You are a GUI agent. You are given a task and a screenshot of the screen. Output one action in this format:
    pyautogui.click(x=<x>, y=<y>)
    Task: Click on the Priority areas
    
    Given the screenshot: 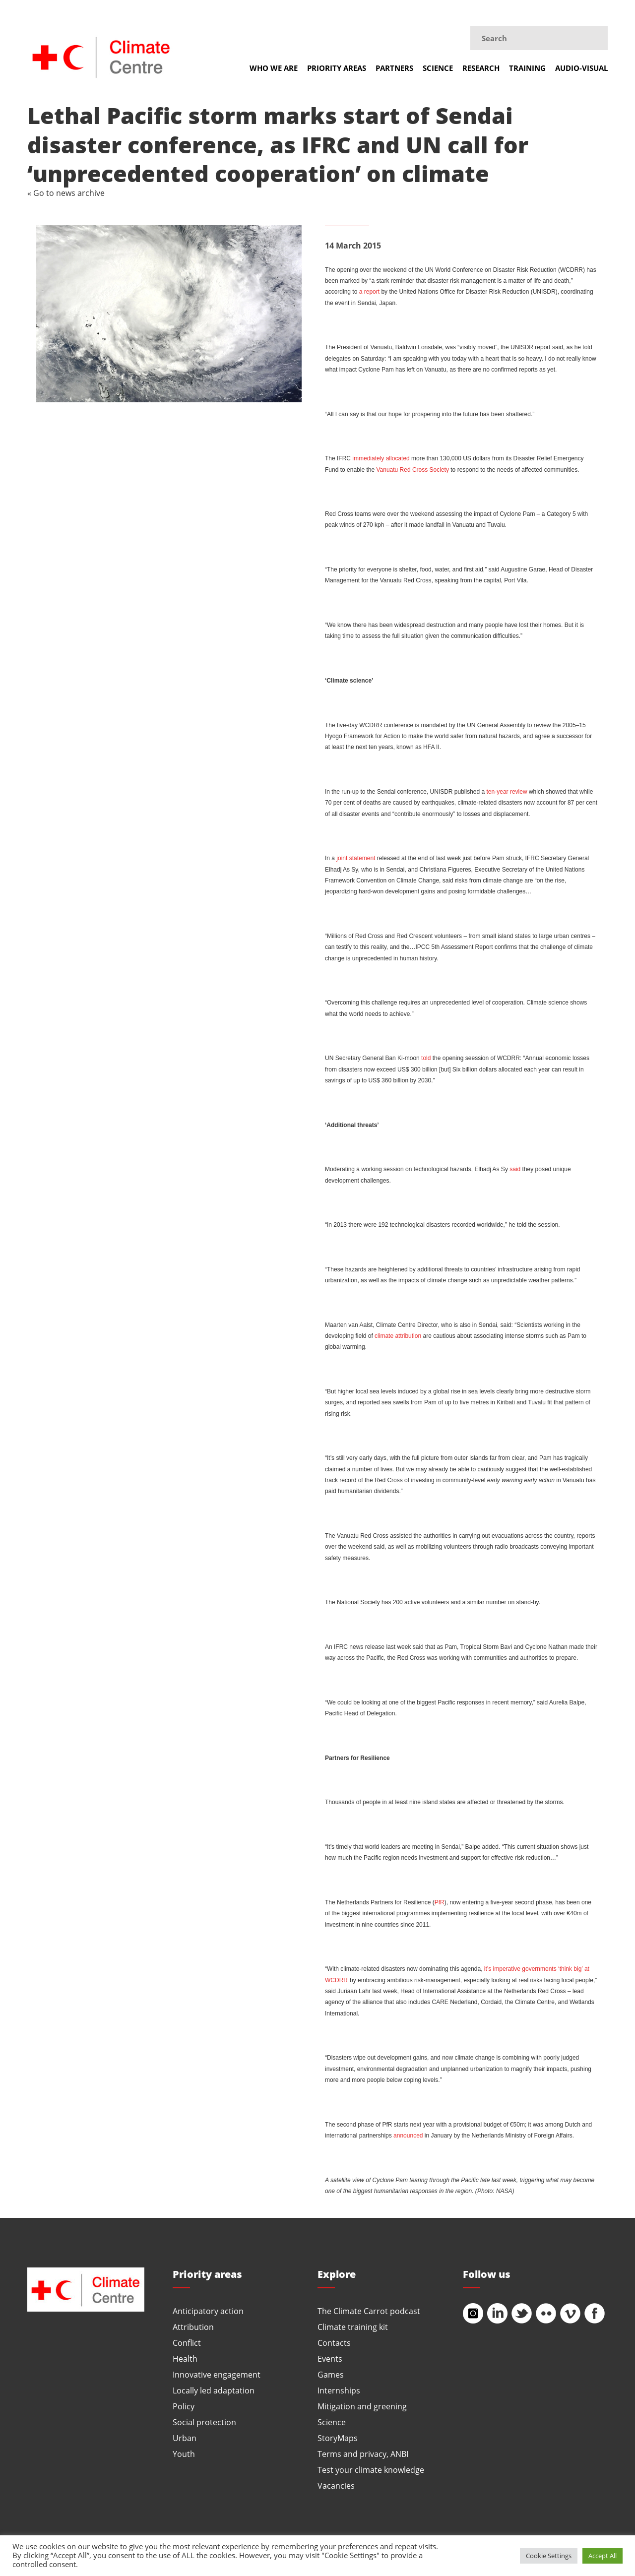 What is the action you would take?
    pyautogui.click(x=336, y=68)
    